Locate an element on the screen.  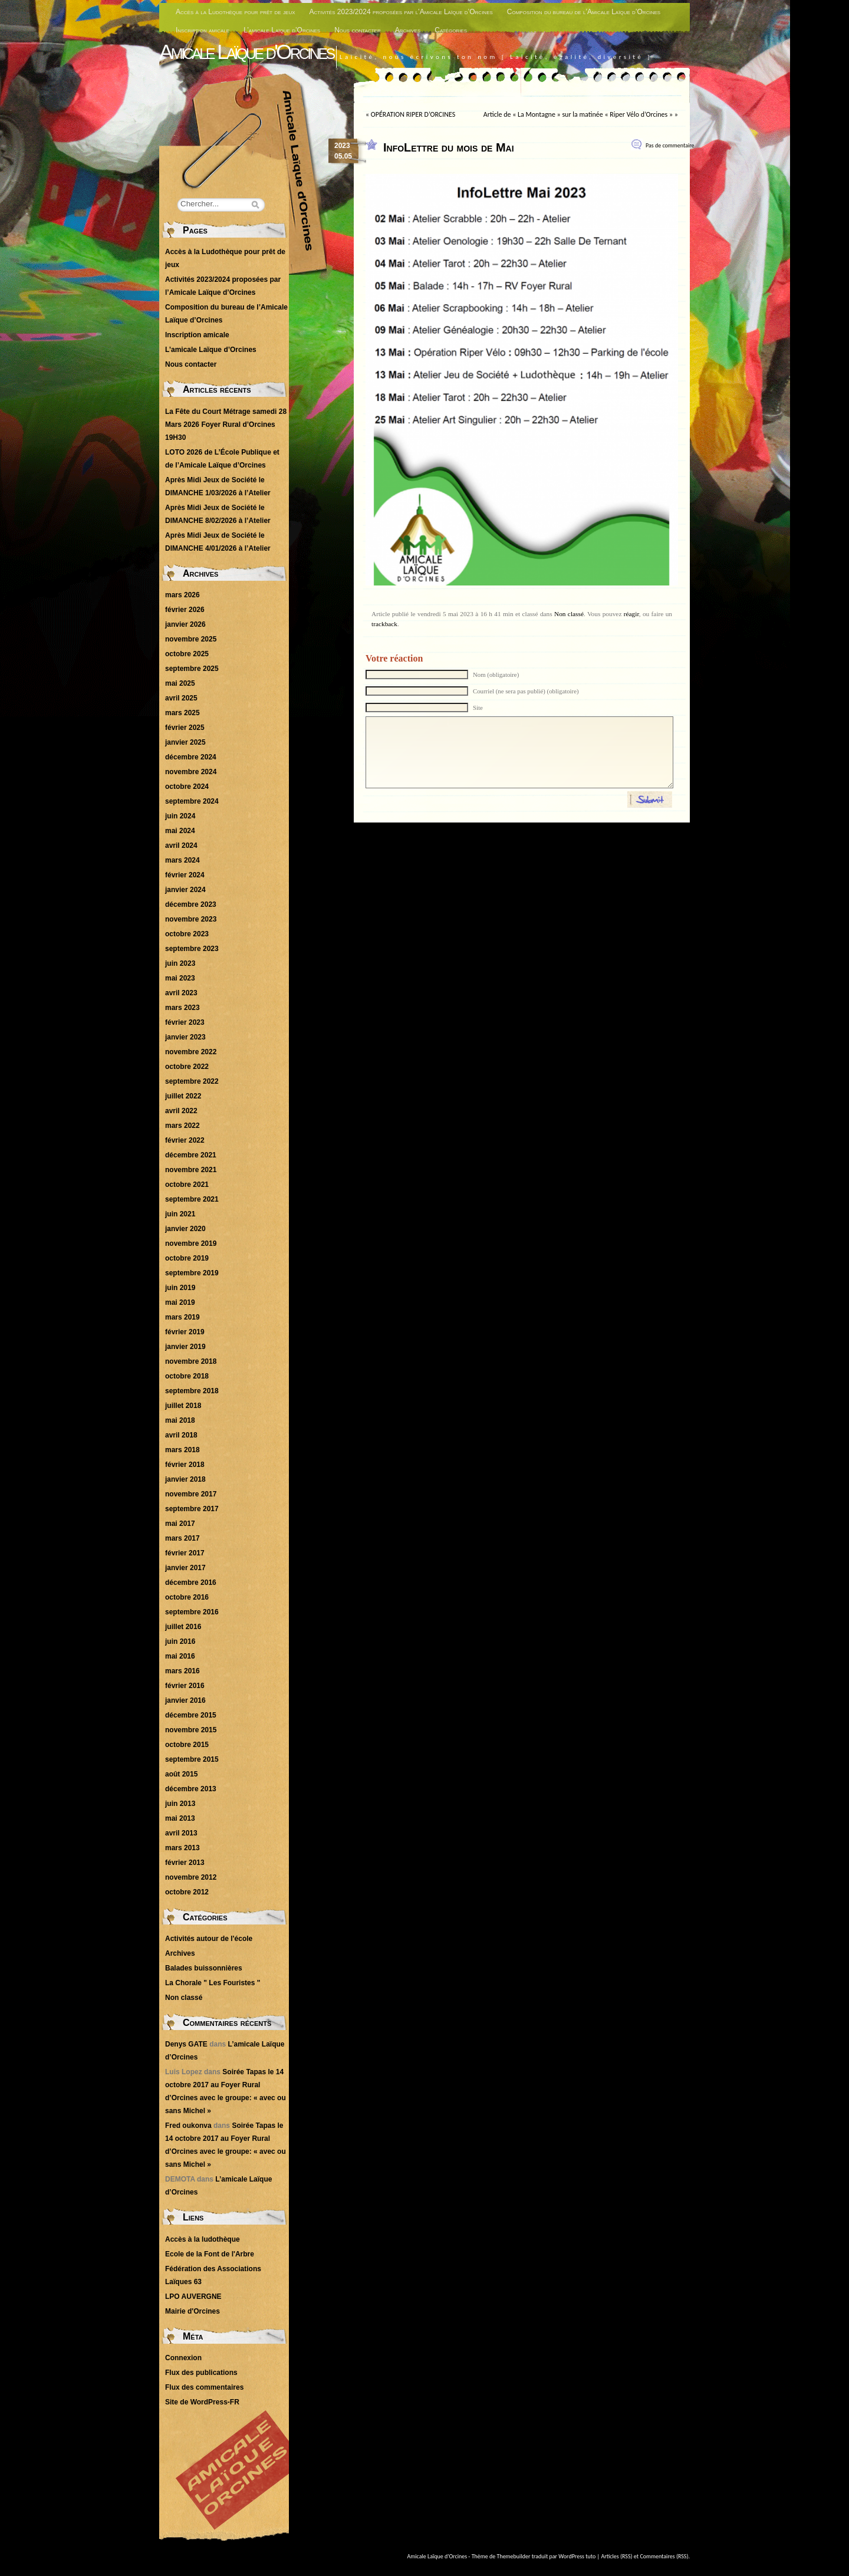
WordPress tuto is located at coordinates (576, 2556).